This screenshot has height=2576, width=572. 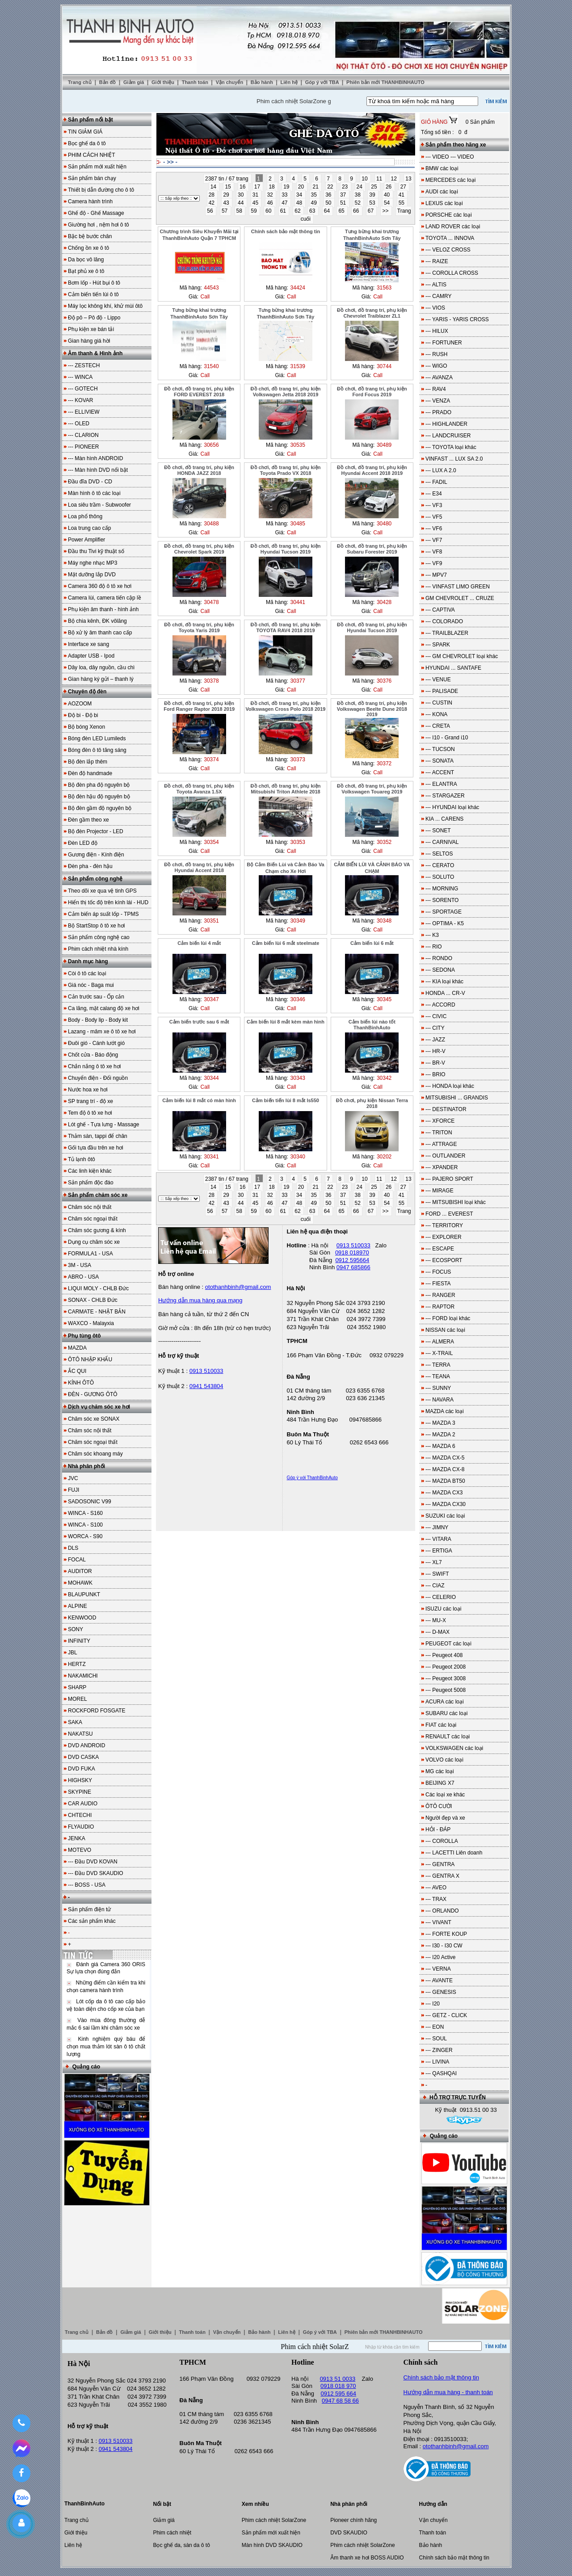 What do you see at coordinates (101, 667) in the screenshot?
I see `Dây loa, dây nguồn, cầu chì` at bounding box center [101, 667].